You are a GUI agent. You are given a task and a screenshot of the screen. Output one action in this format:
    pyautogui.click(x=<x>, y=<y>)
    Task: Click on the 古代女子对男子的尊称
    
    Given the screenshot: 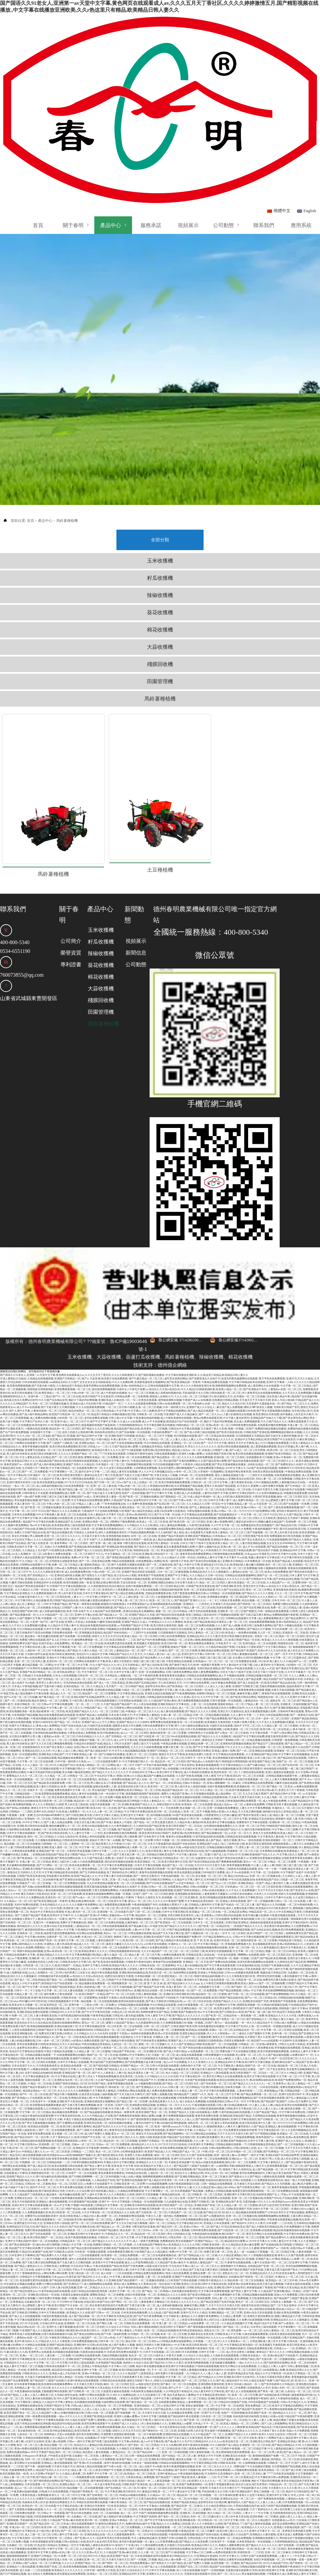 What is the action you would take?
    pyautogui.click(x=100, y=1962)
    